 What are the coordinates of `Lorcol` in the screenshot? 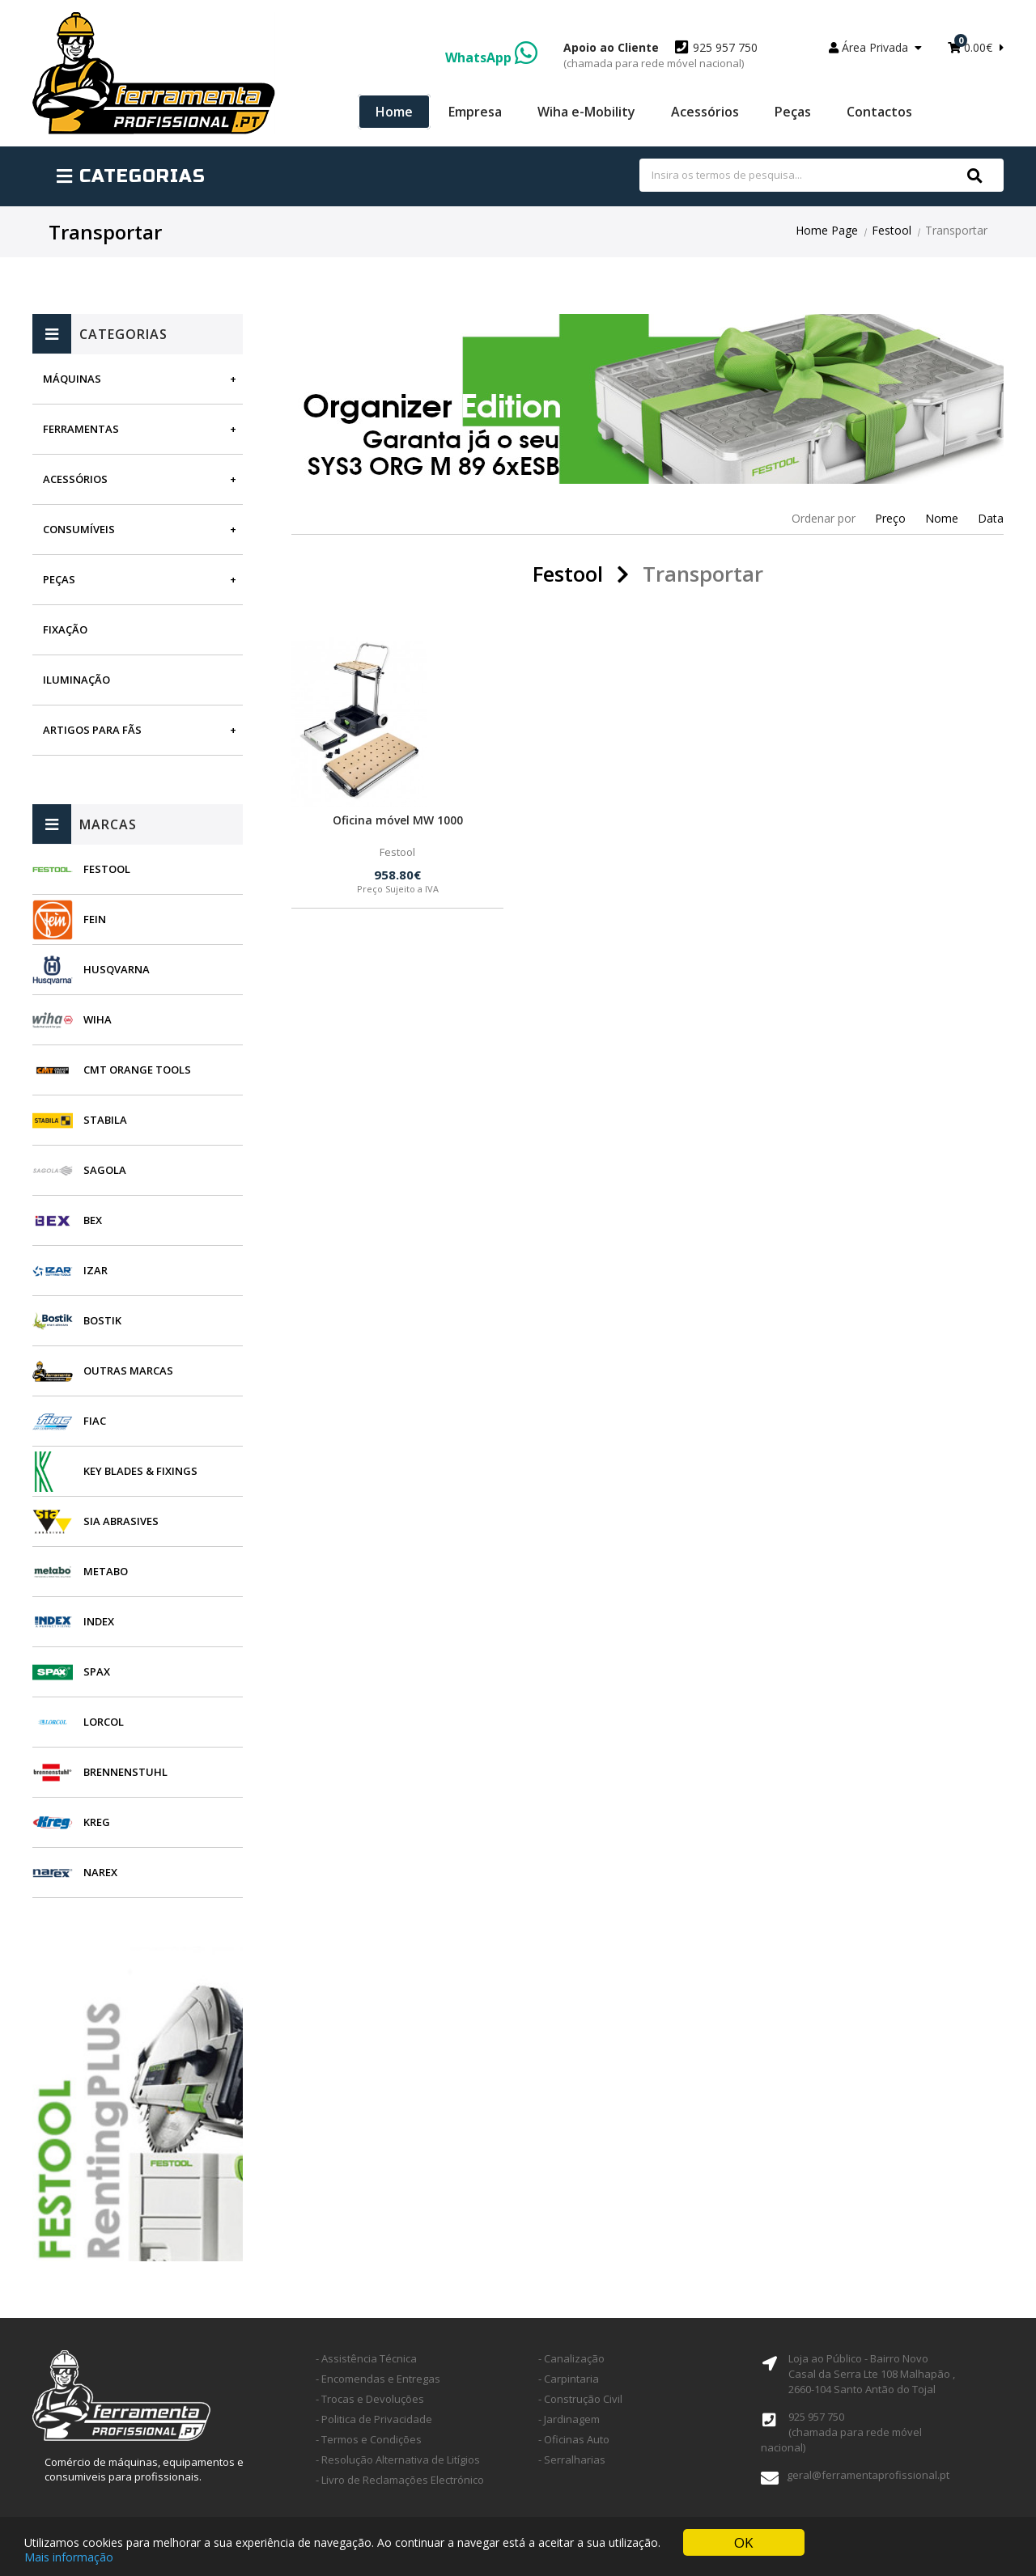 It's located at (103, 1721).